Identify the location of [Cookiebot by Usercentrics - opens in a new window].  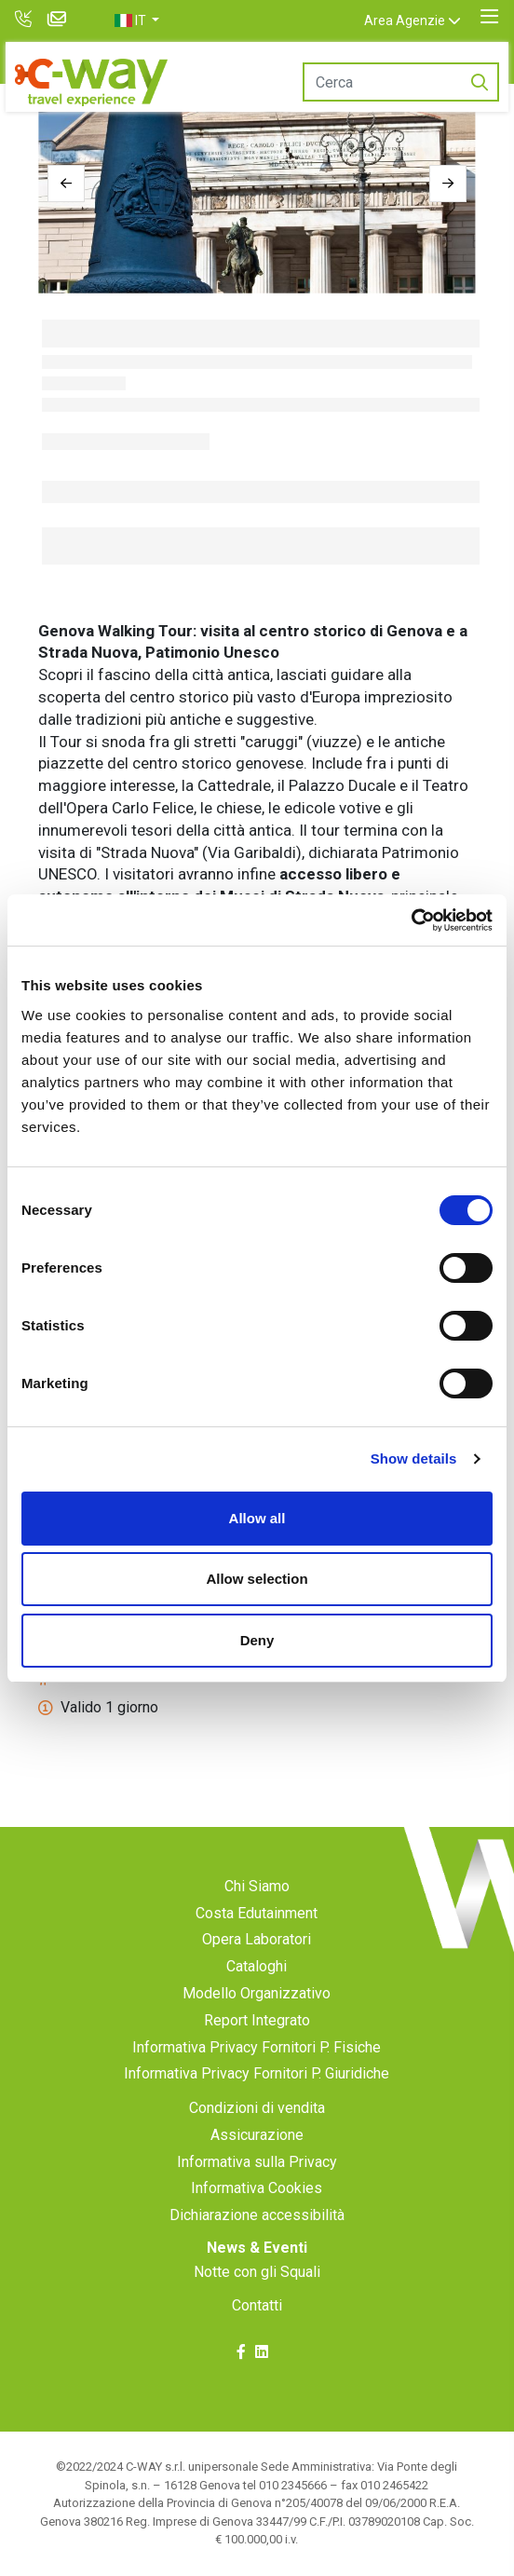
(411, 920).